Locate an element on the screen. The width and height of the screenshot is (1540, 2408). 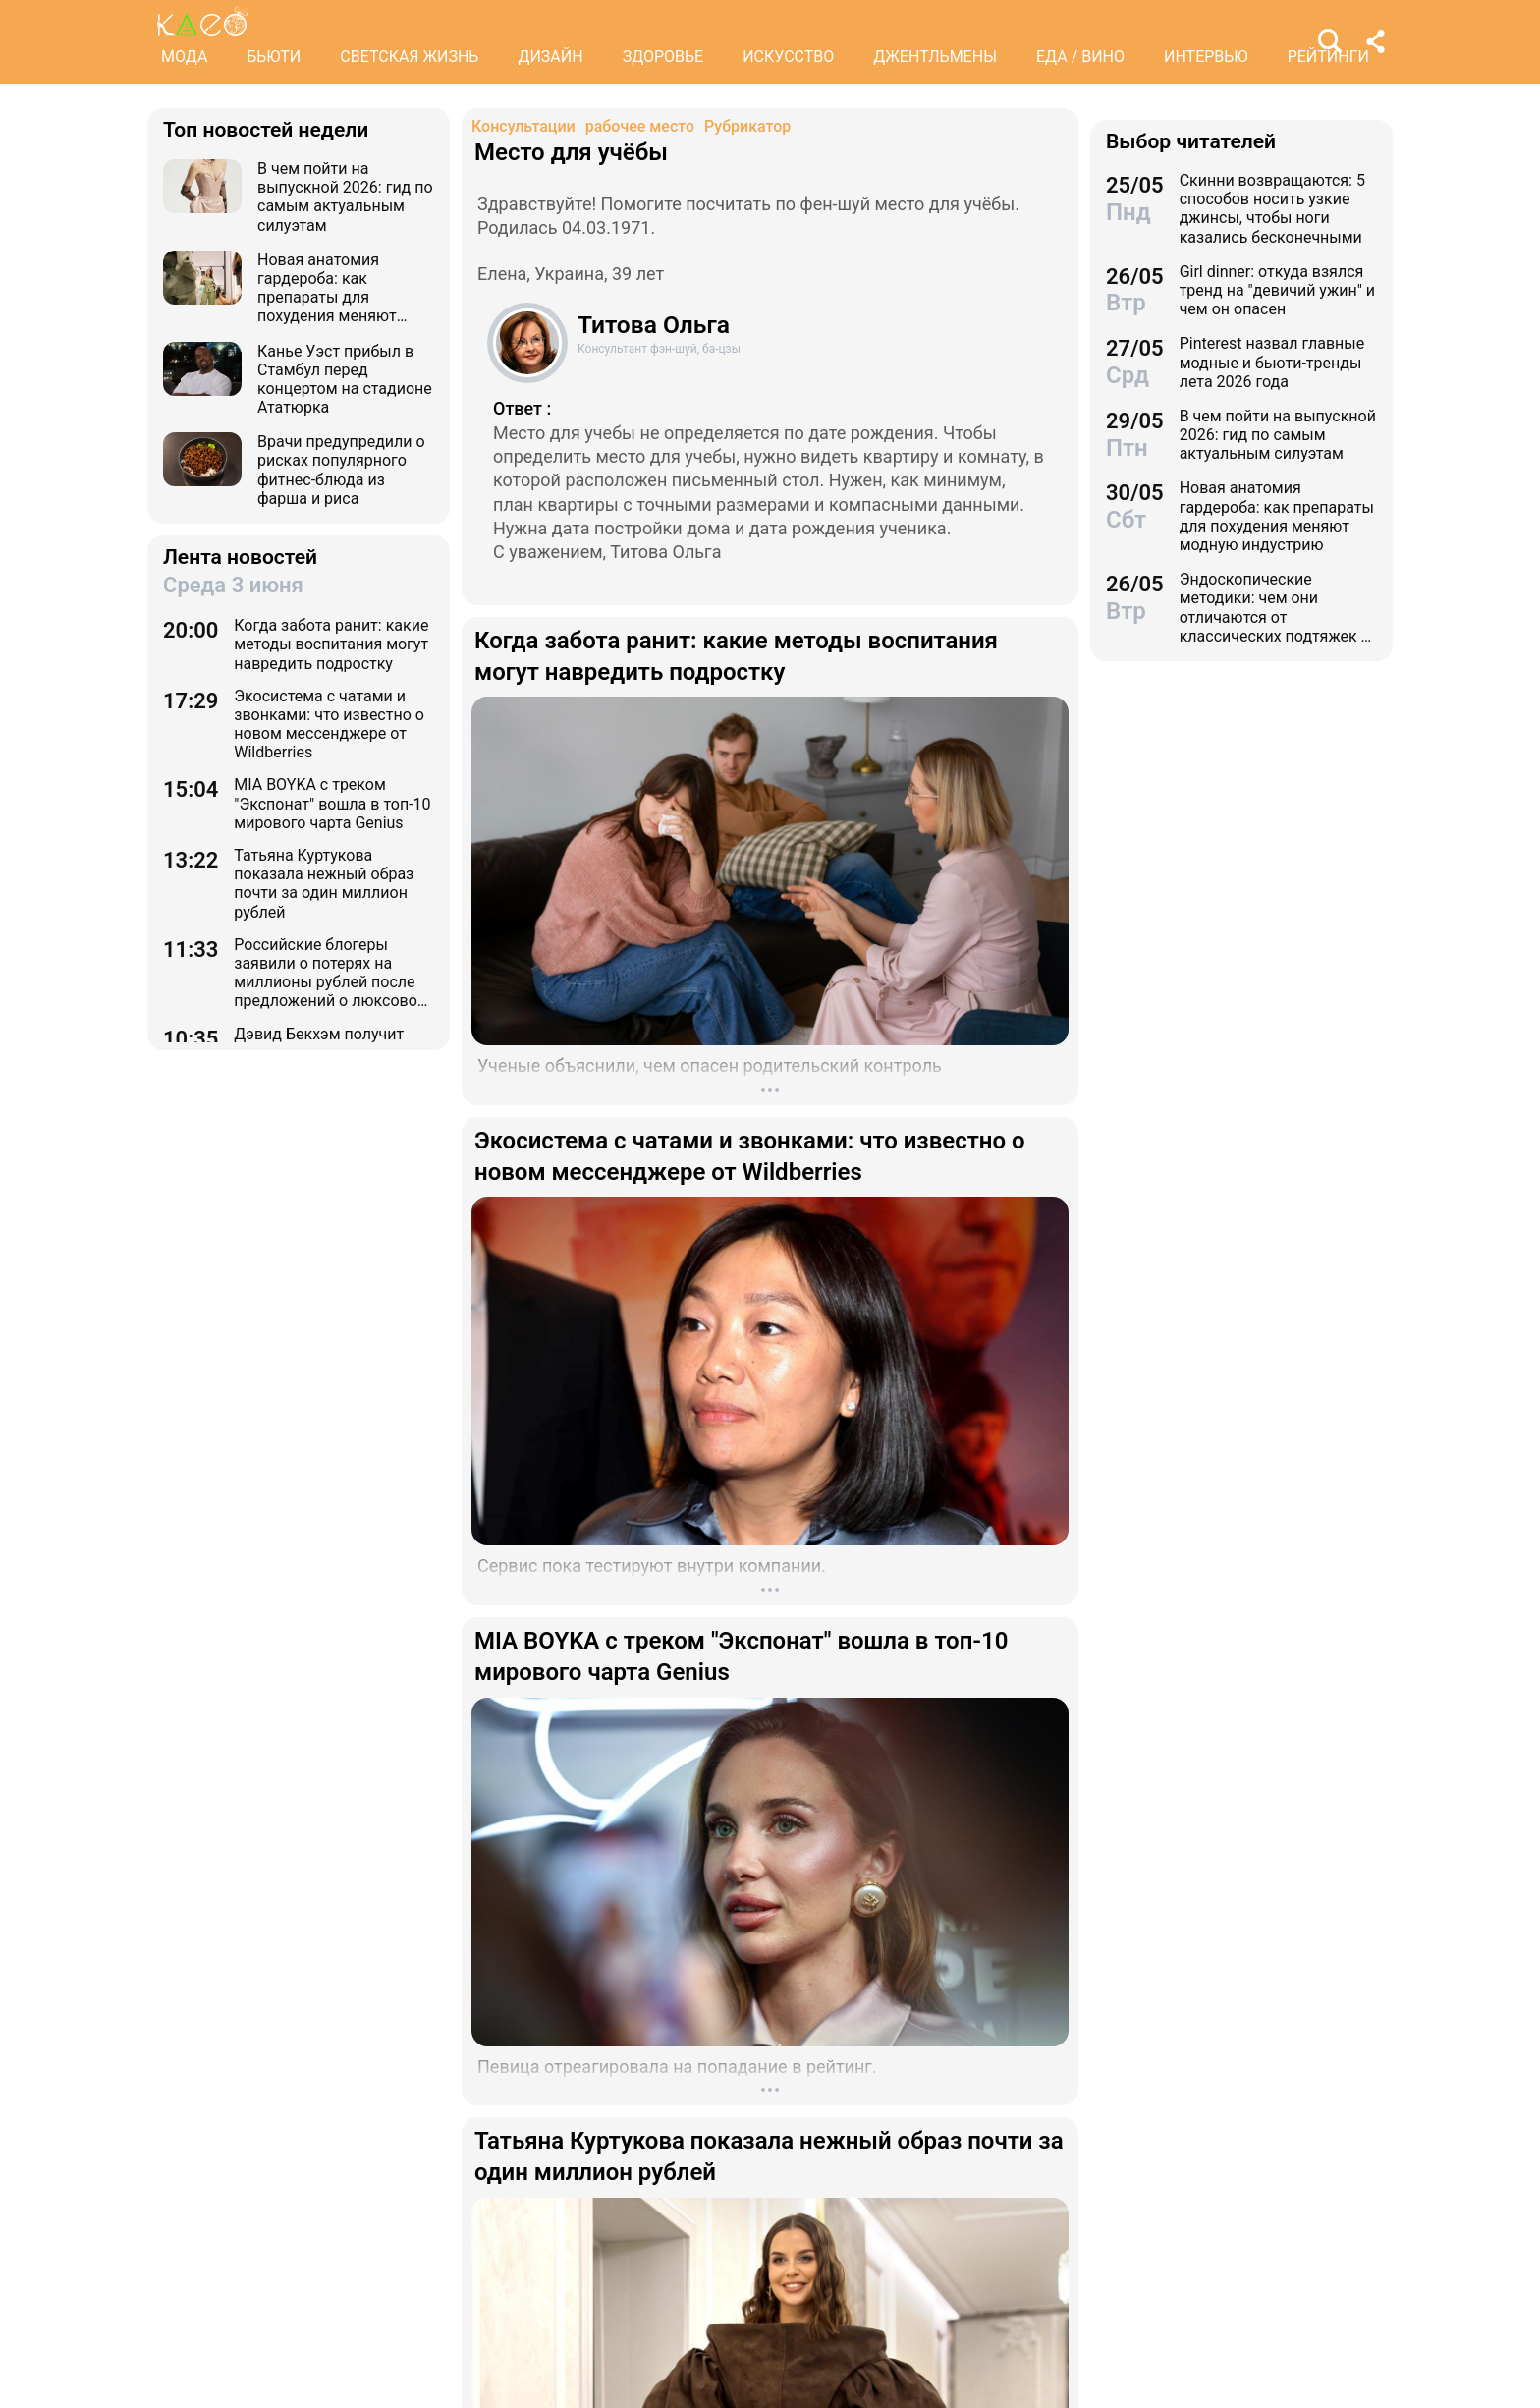
ДИЗАЙН is located at coordinates (550, 56).